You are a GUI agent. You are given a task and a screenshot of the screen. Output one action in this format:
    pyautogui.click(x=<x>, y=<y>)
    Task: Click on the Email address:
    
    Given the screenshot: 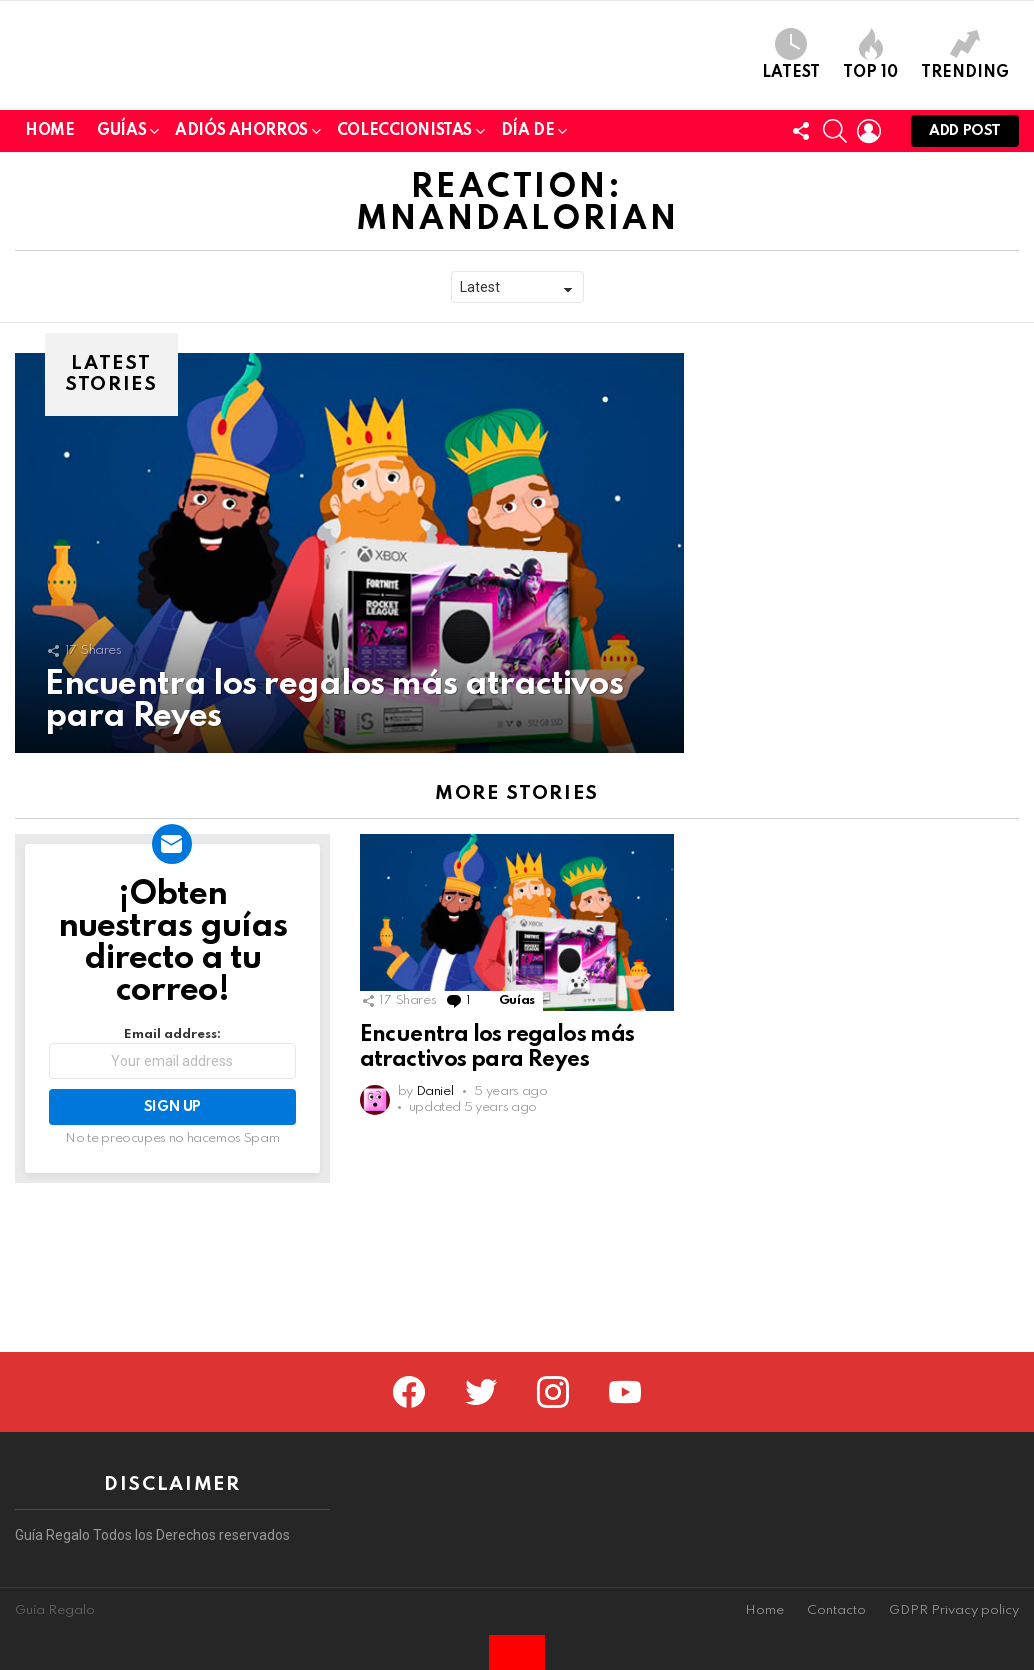 What is the action you would take?
    pyautogui.click(x=172, y=1191)
    